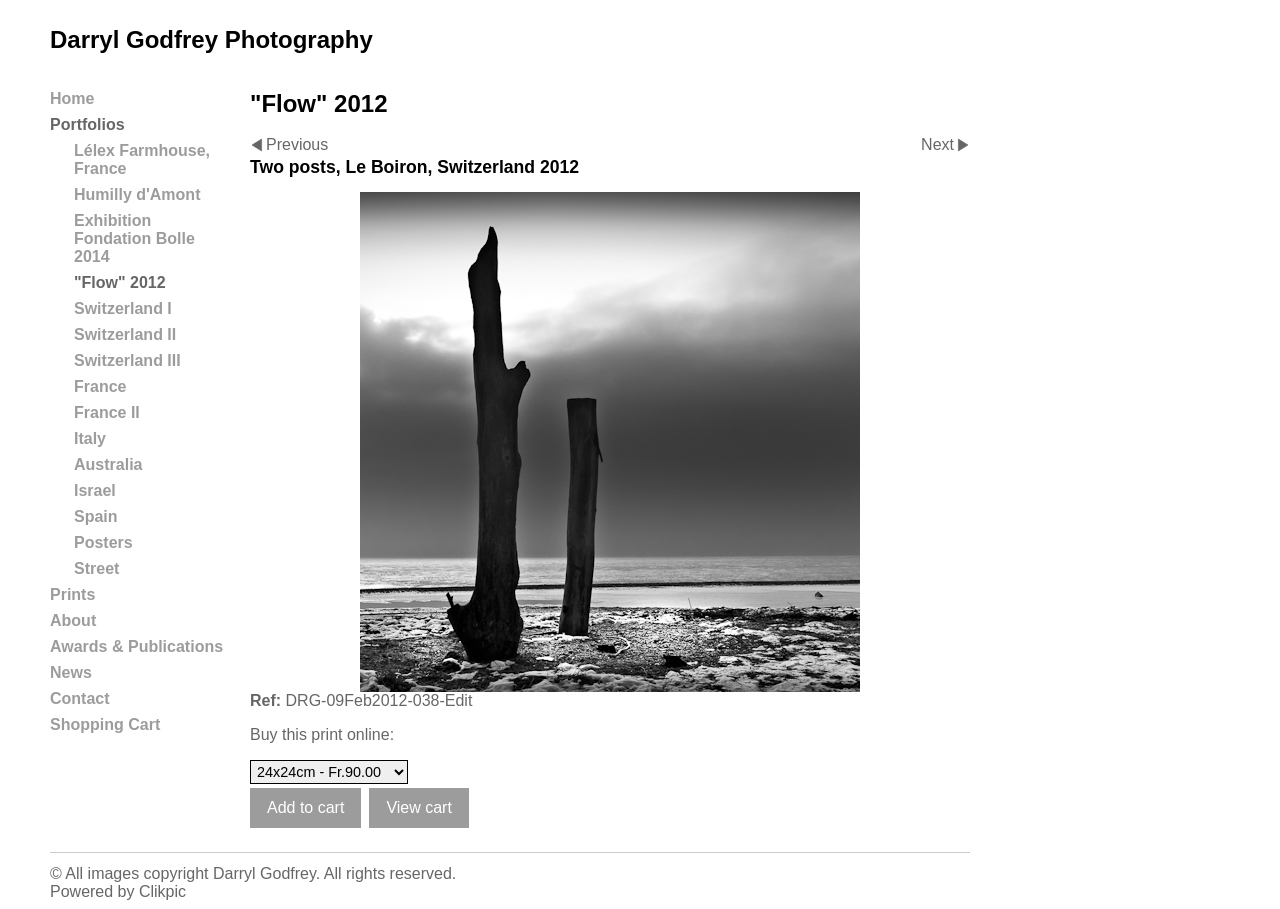  Describe the element at coordinates (72, 594) in the screenshot. I see `Prints` at that location.